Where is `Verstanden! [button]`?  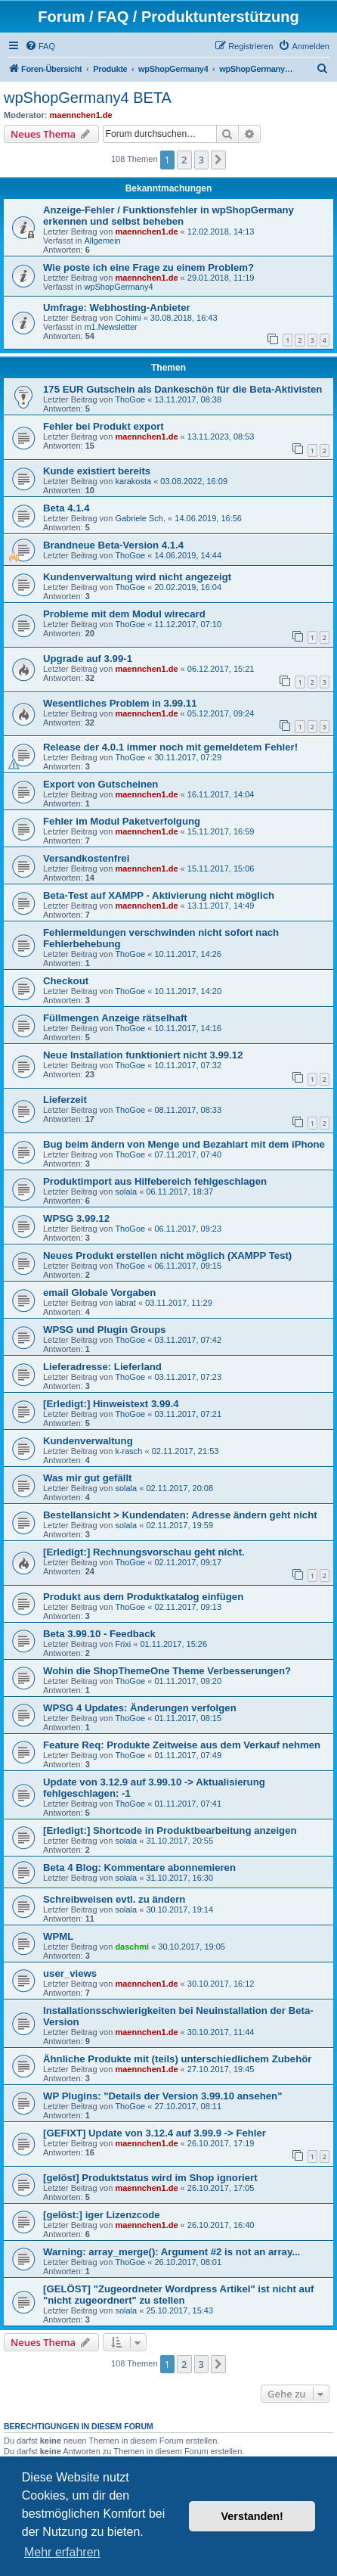 Verstanden! [button] is located at coordinates (252, 2516).